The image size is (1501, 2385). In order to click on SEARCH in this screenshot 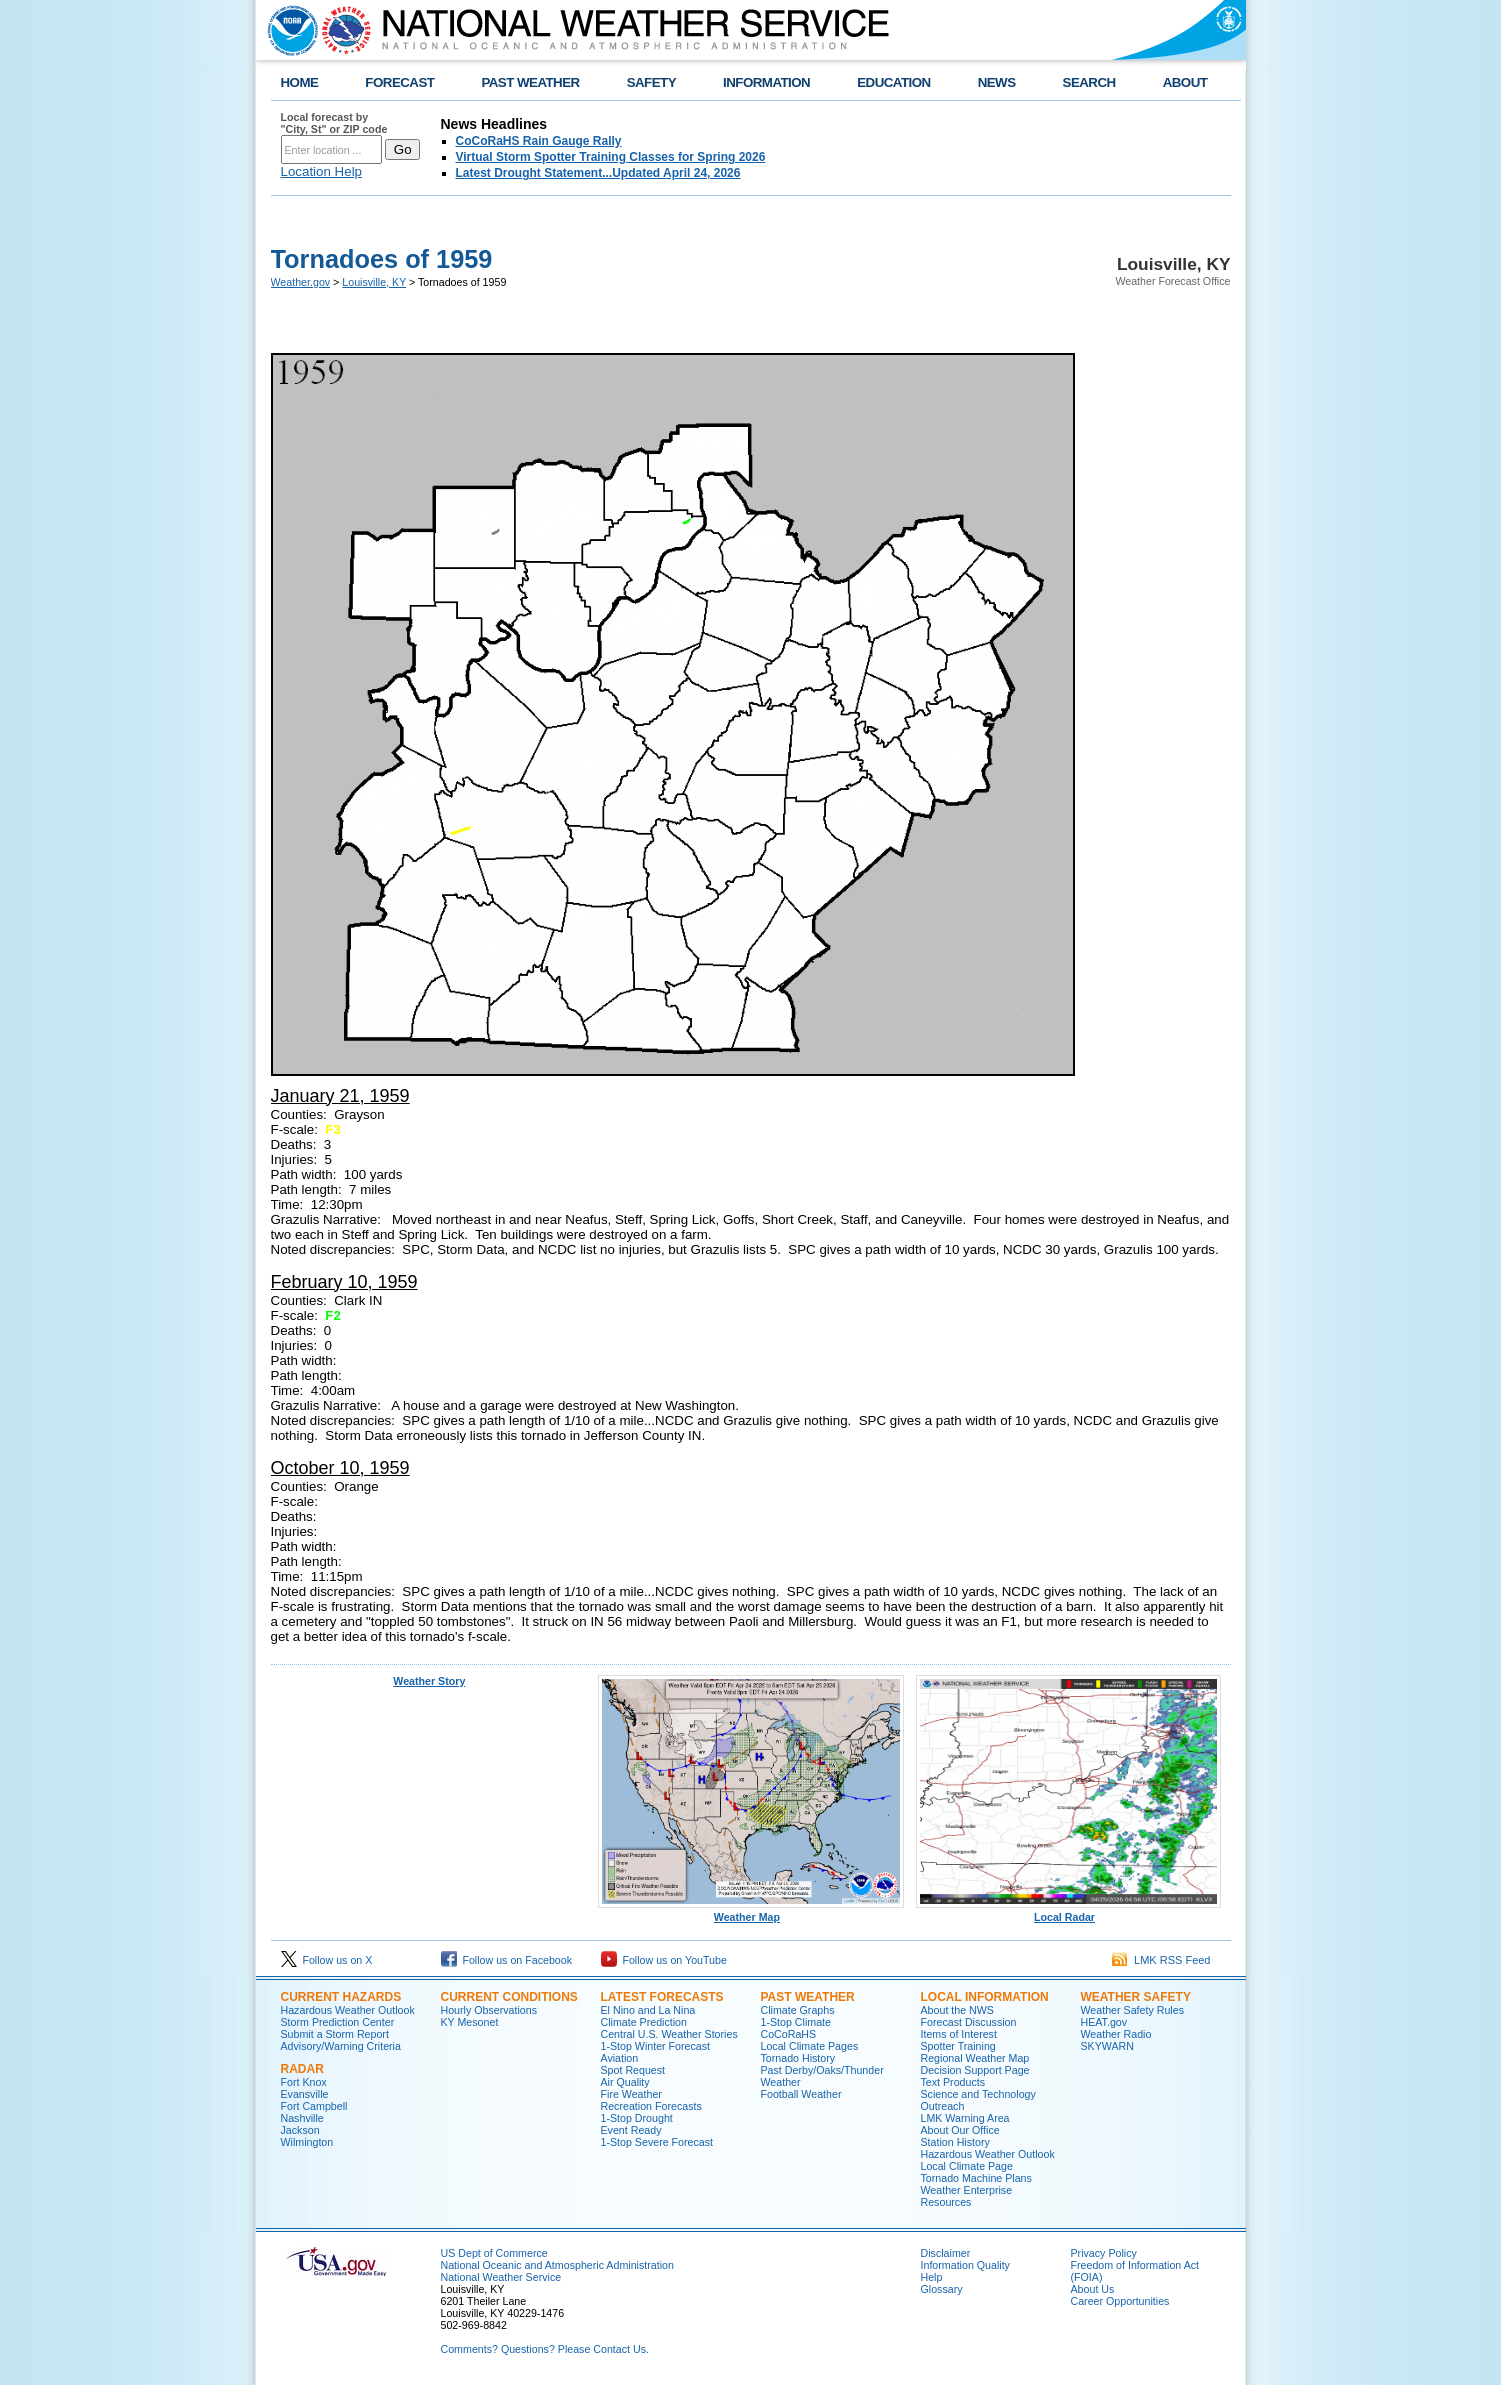, I will do `click(1089, 82)`.